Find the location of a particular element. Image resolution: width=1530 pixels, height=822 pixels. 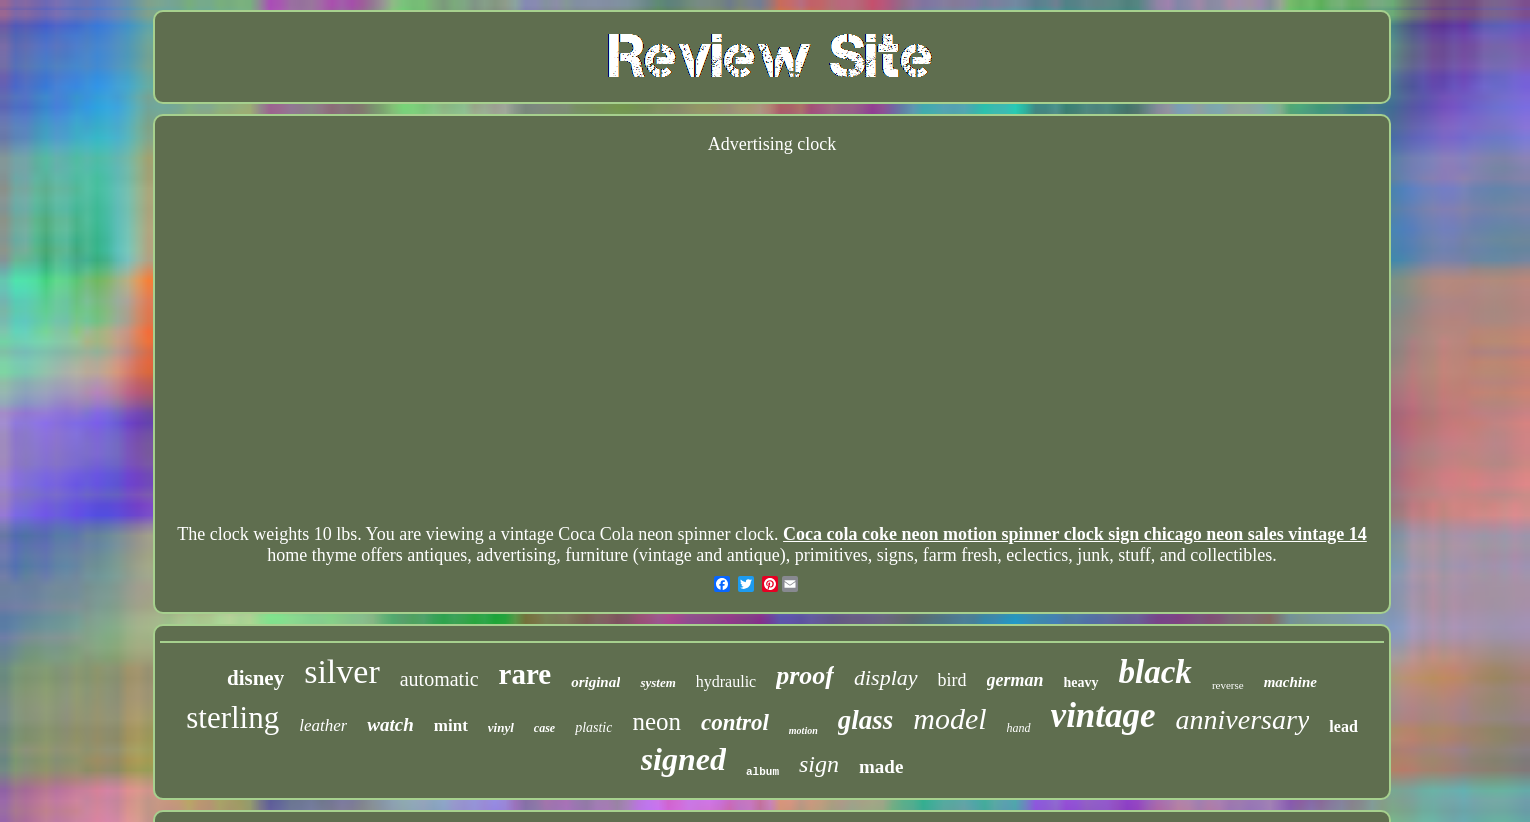

album is located at coordinates (762, 772).